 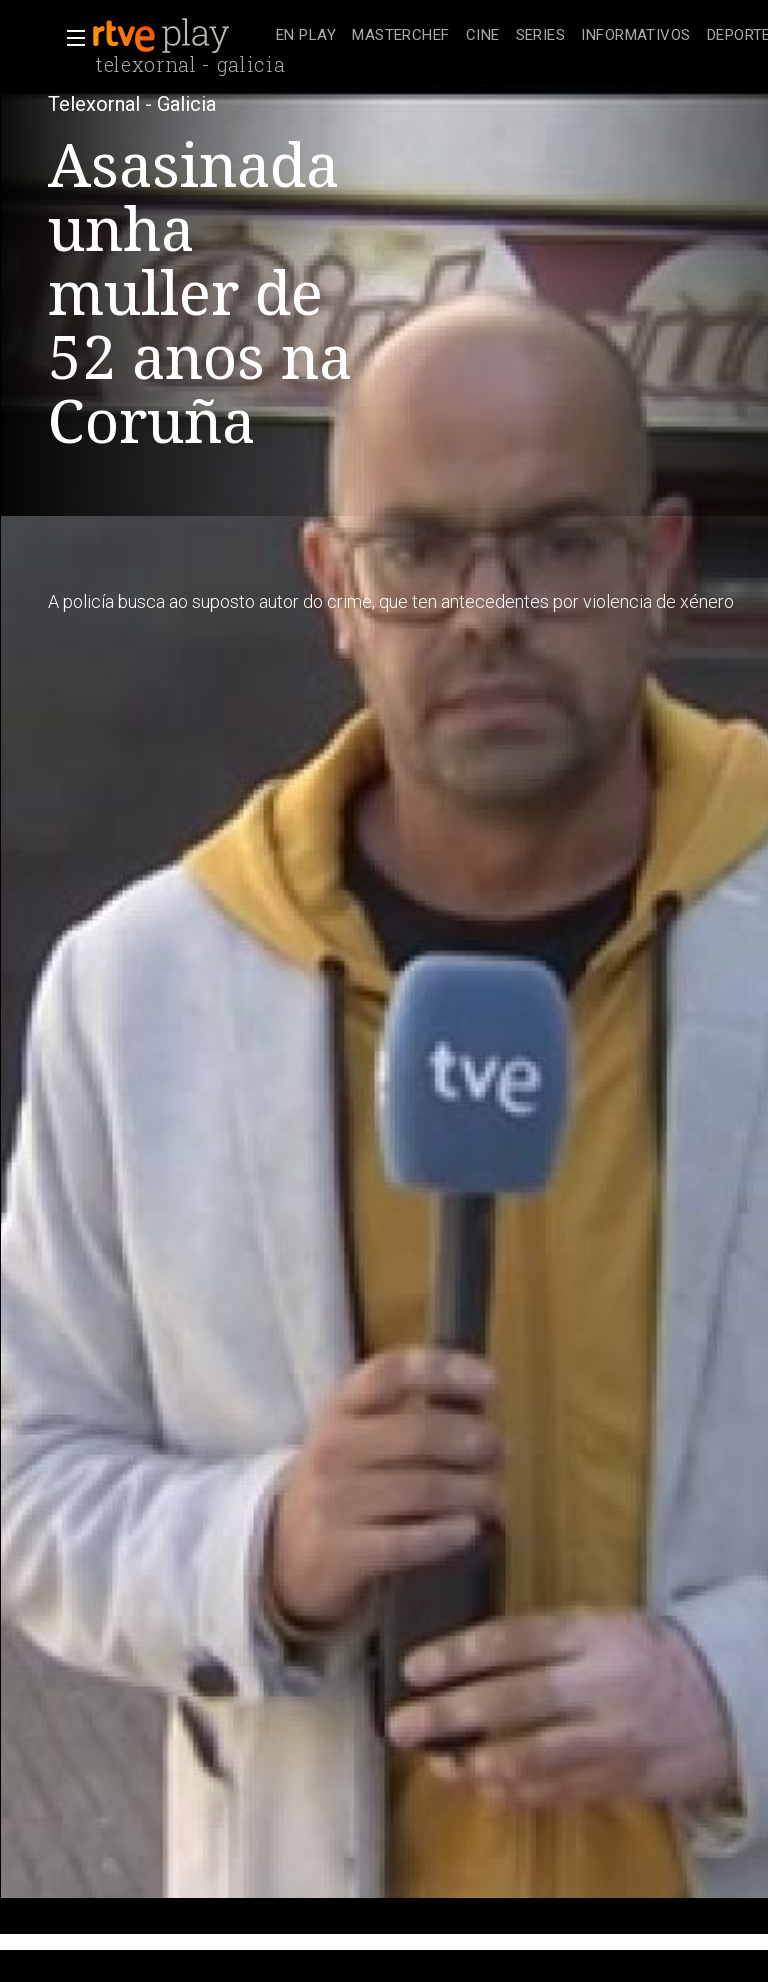 What do you see at coordinates (180, 36) in the screenshot?
I see `[banner]` at bounding box center [180, 36].